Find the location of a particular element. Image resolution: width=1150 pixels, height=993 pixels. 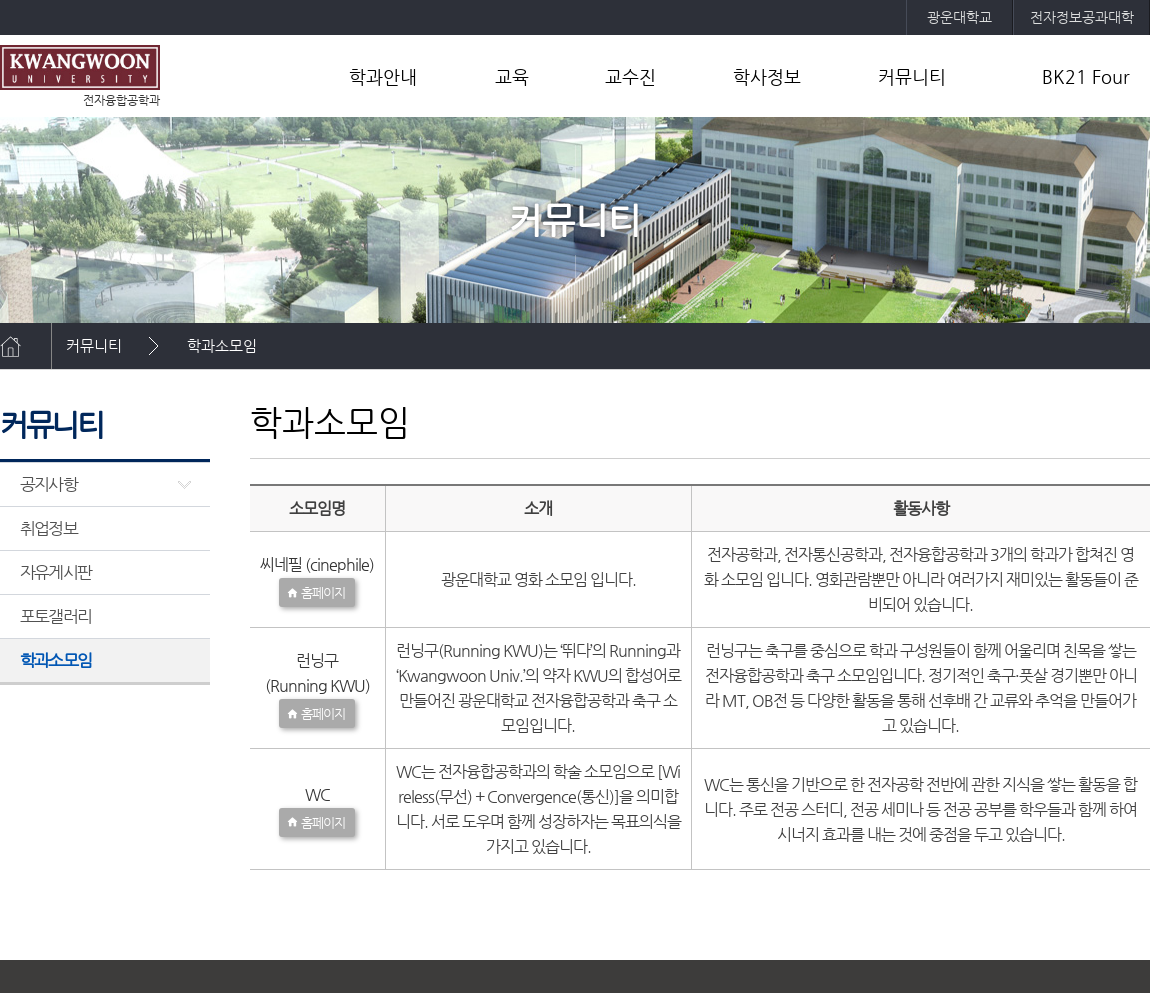

포토갤러리 is located at coordinates (55, 616).